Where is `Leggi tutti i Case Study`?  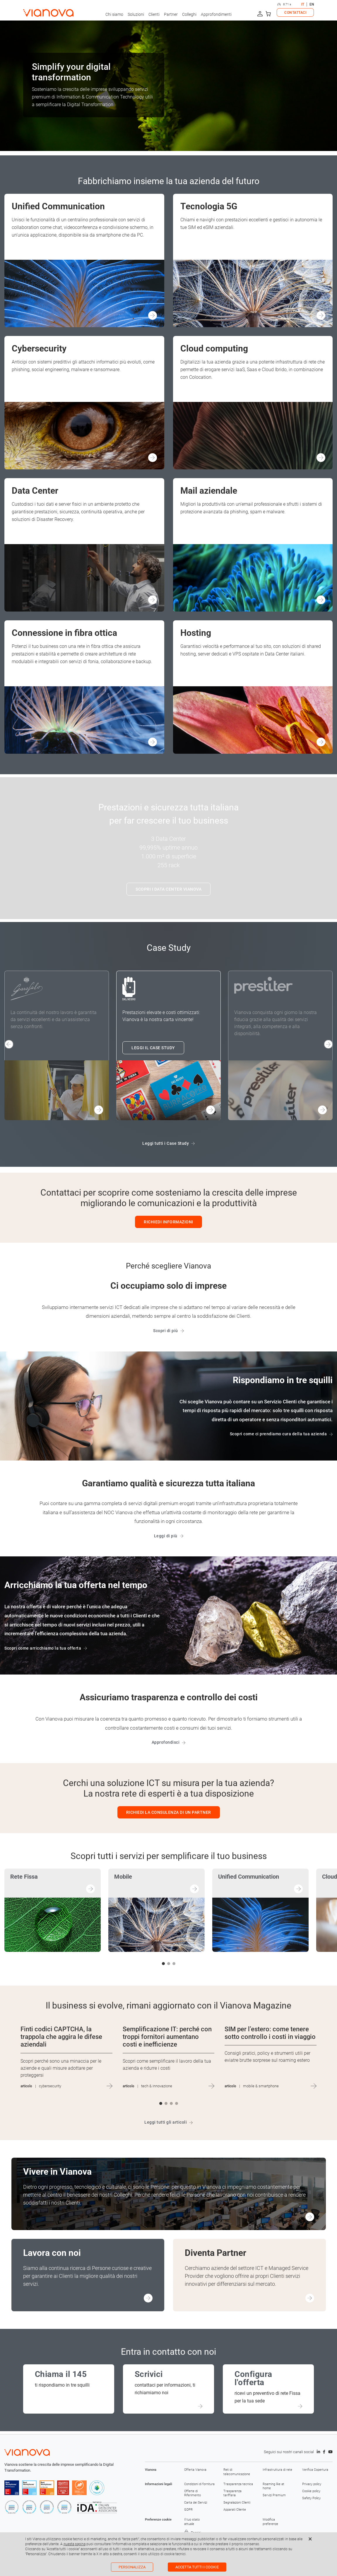 Leggi tutti i Case Study is located at coordinates (165, 1143).